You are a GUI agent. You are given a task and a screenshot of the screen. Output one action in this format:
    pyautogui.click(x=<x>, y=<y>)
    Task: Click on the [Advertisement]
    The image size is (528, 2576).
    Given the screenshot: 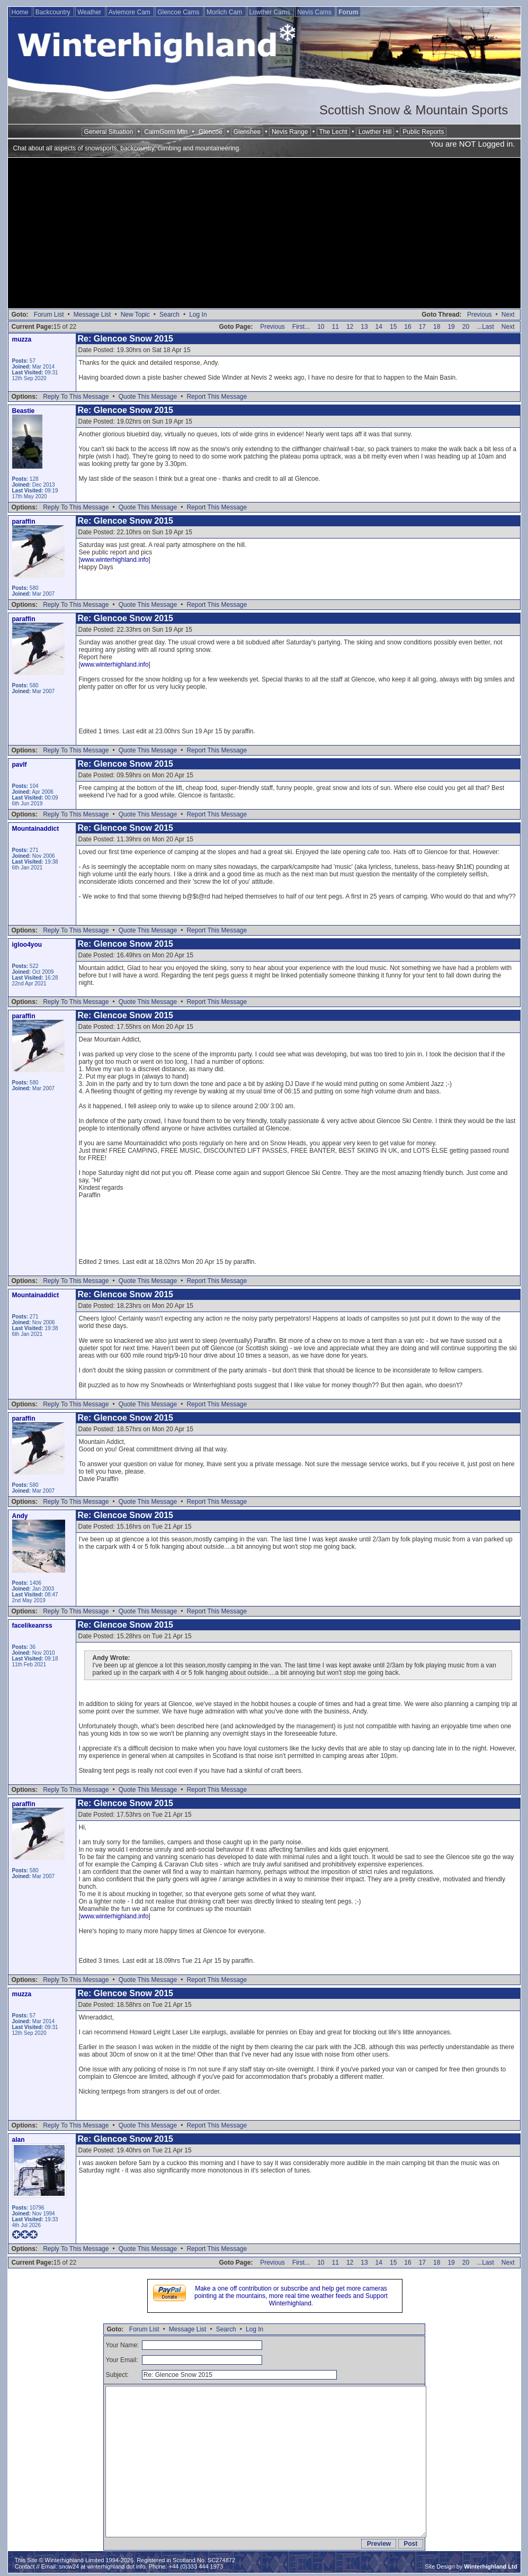 What is the action you would take?
    pyautogui.click(x=264, y=234)
    